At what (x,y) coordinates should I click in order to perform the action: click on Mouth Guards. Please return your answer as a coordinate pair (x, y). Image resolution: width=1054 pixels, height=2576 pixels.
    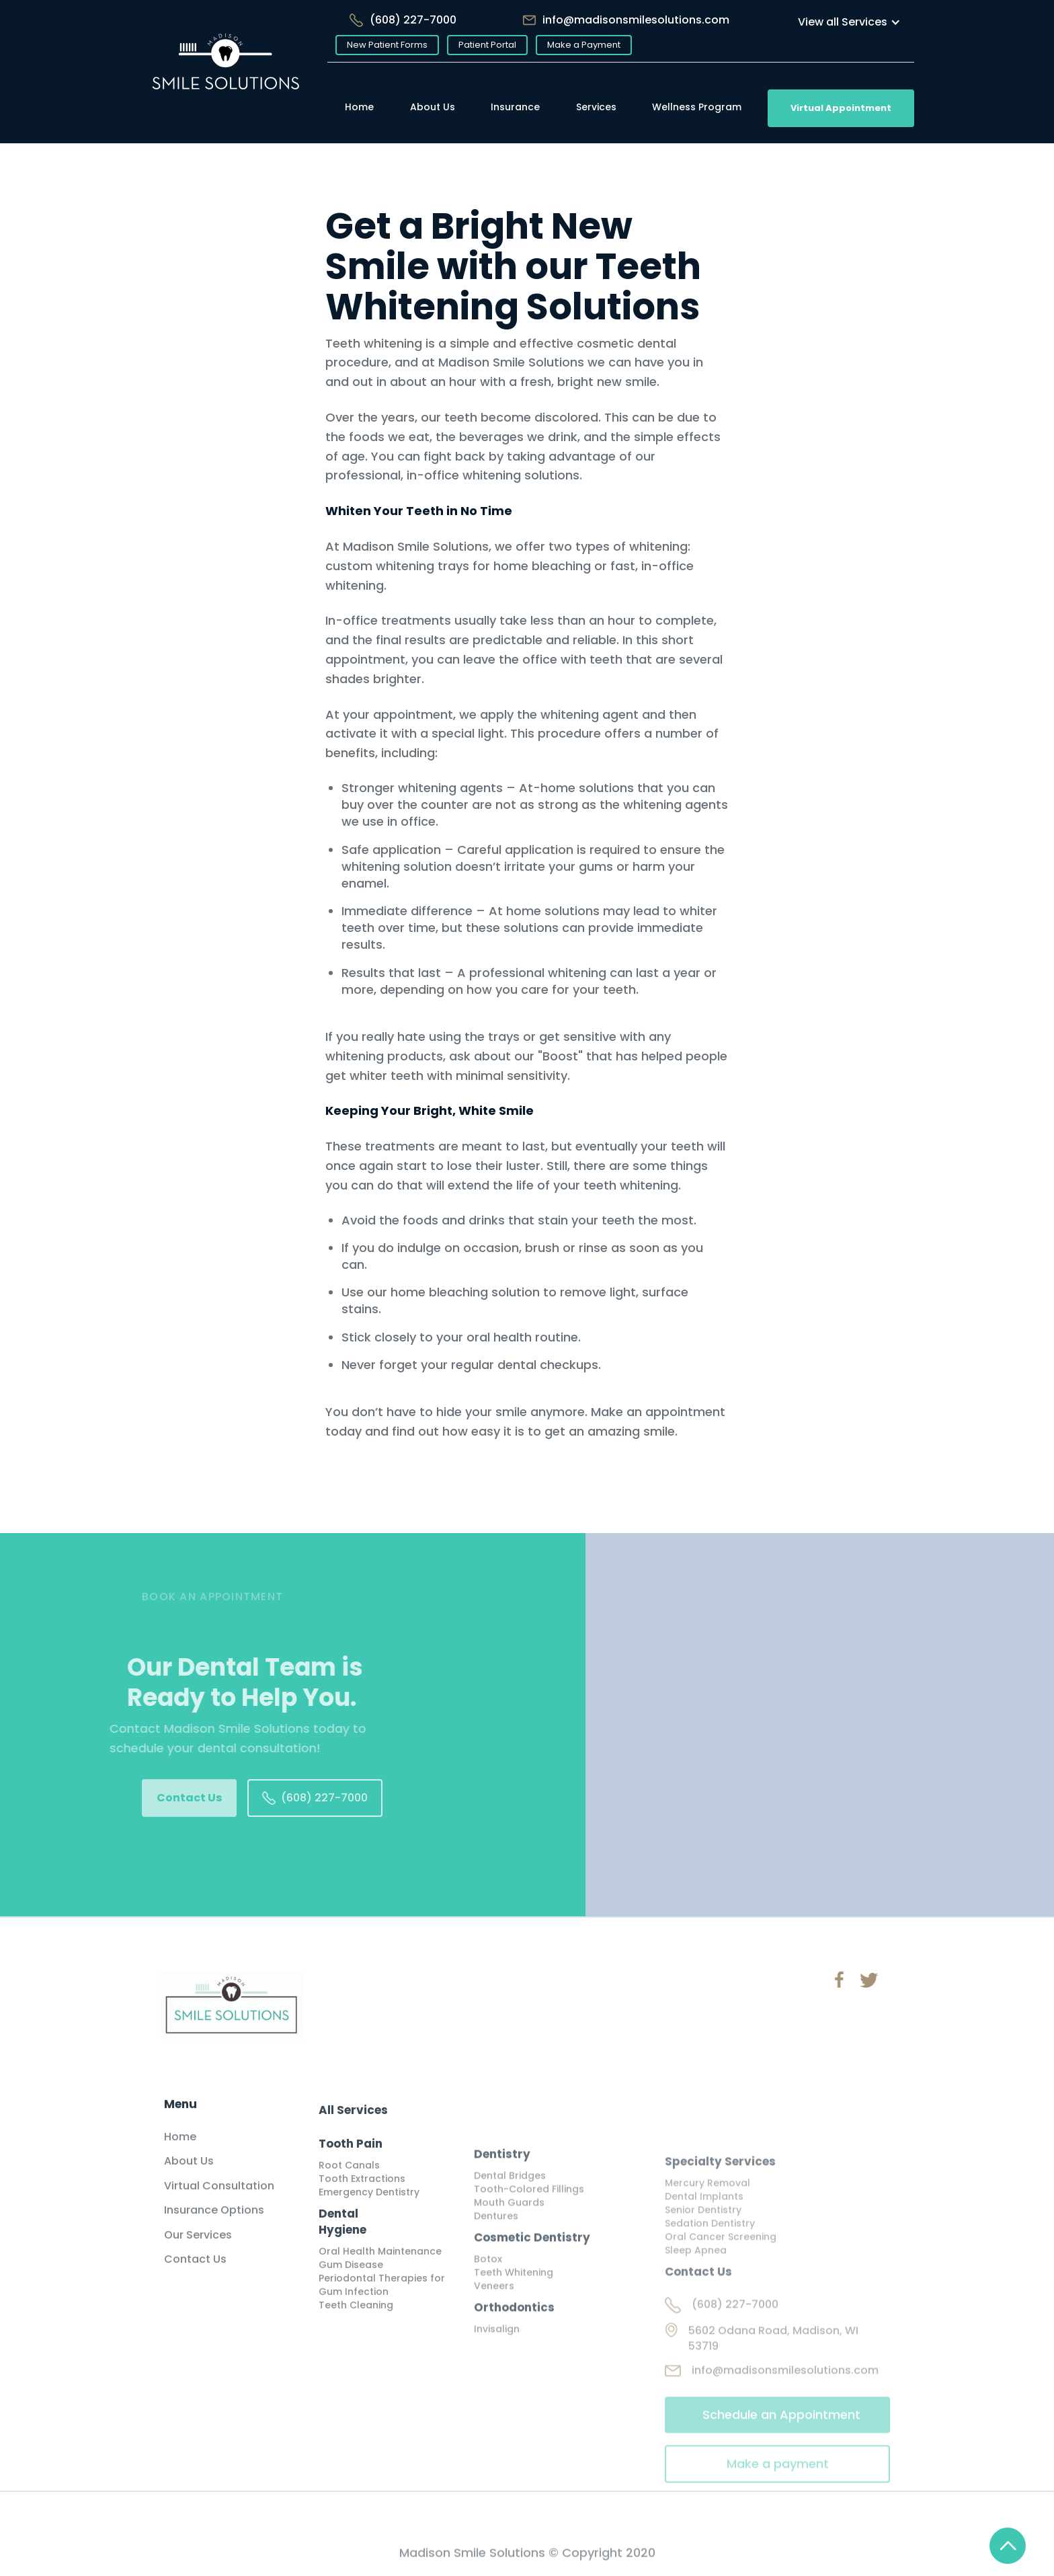
    Looking at the image, I should click on (509, 2231).